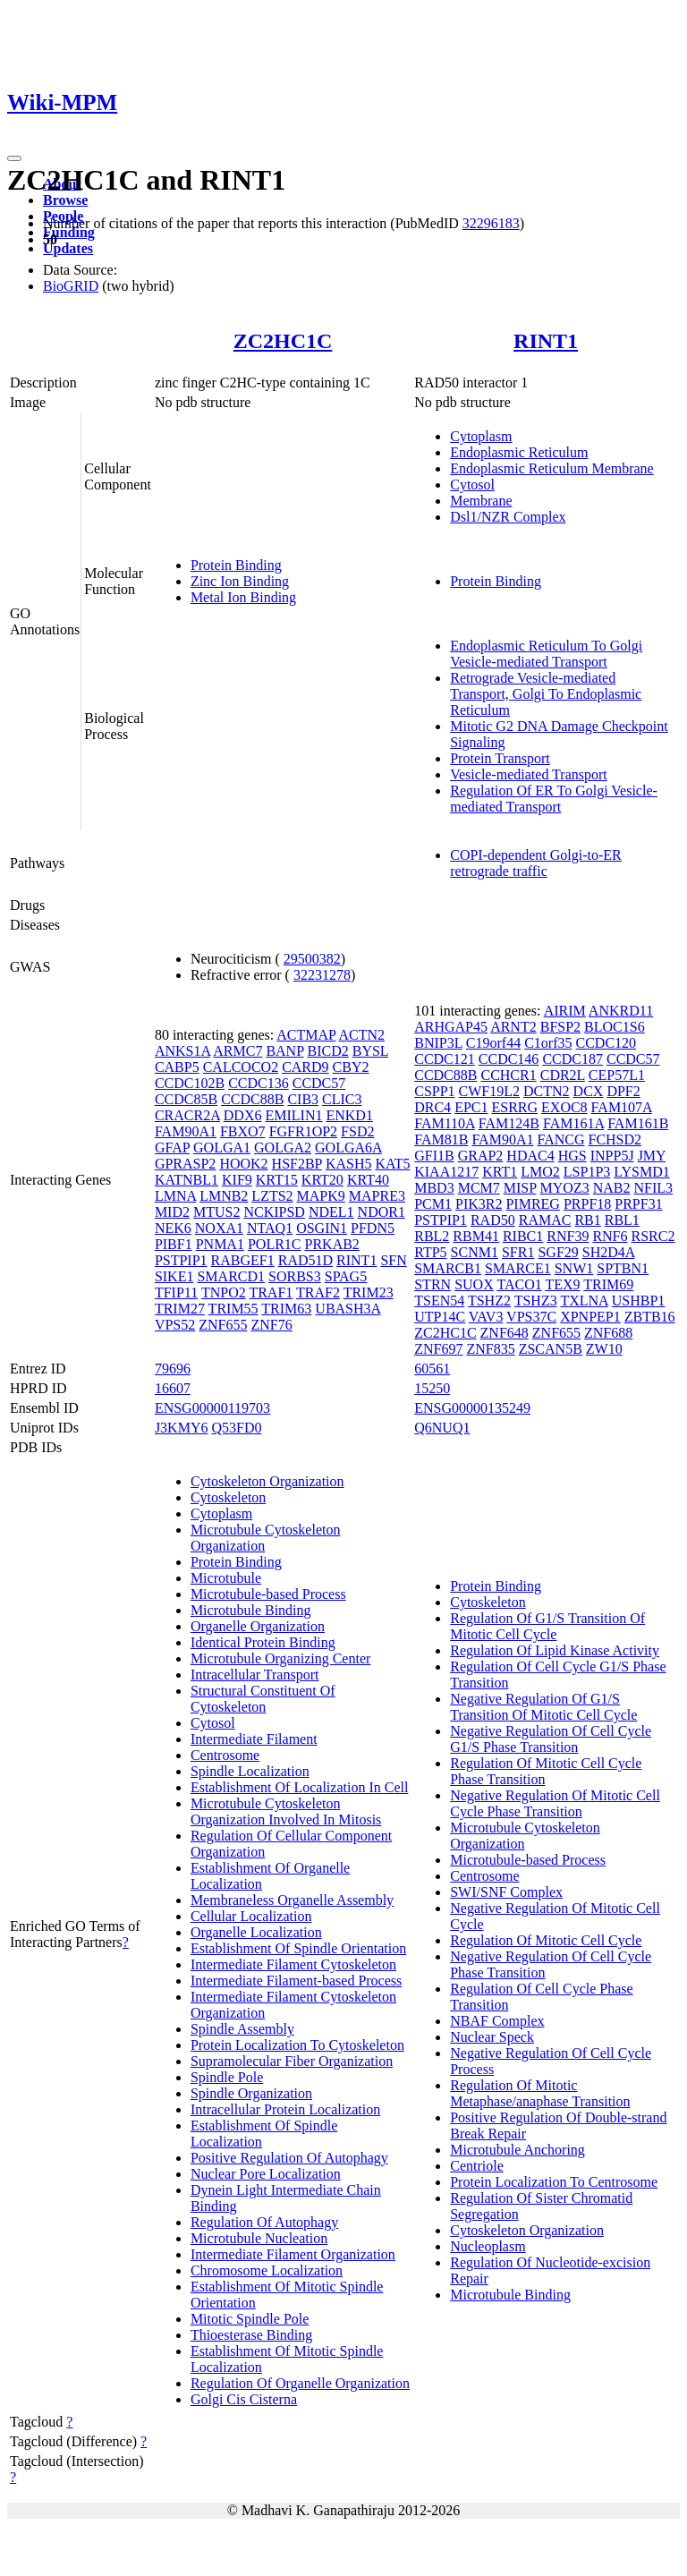 The image size is (687, 2576). I want to click on INPP5J, so click(612, 1155).